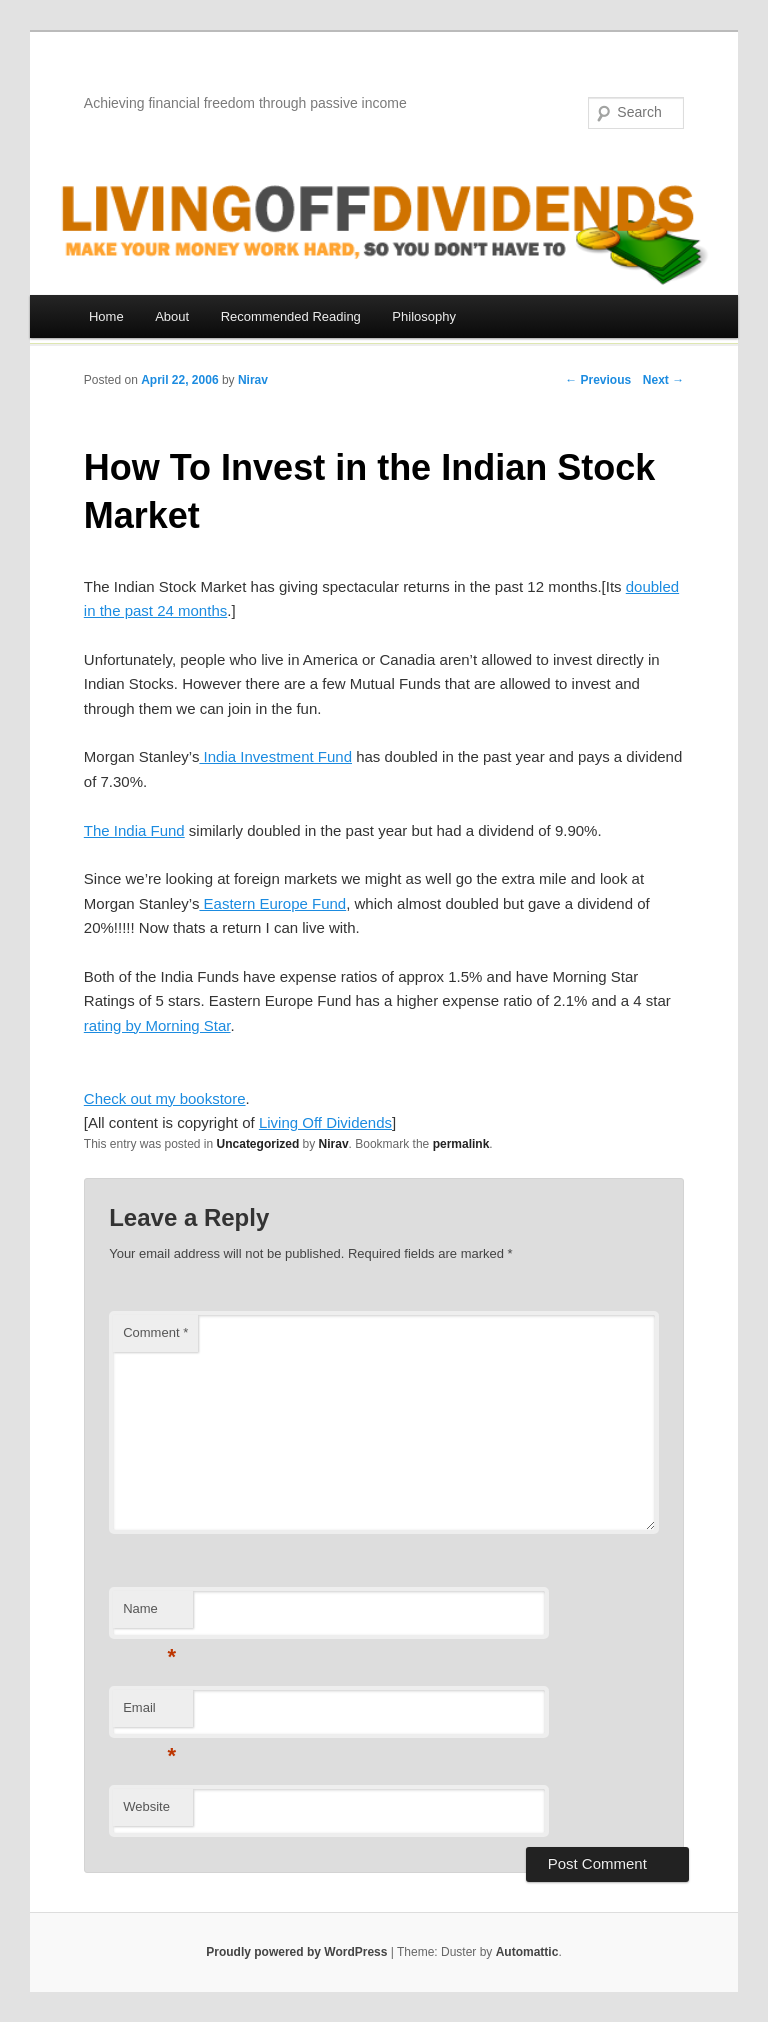  Describe the element at coordinates (172, 316) in the screenshot. I see `About` at that location.